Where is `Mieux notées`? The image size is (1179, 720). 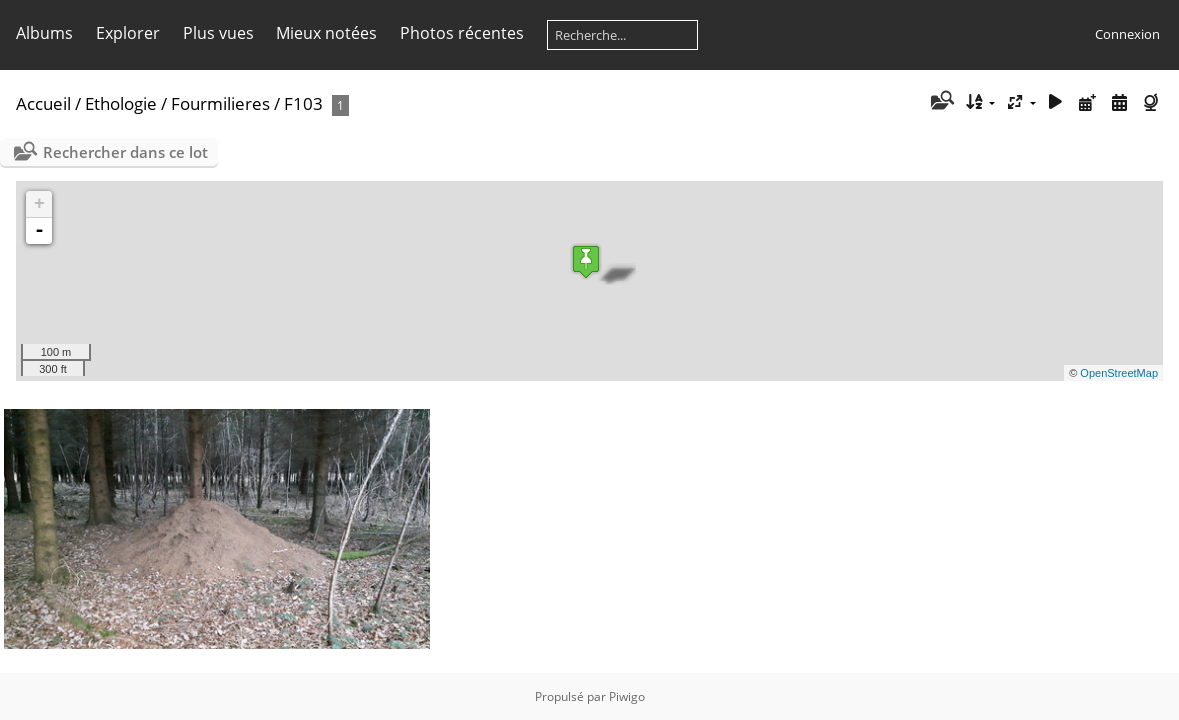
Mieux notées is located at coordinates (326, 33).